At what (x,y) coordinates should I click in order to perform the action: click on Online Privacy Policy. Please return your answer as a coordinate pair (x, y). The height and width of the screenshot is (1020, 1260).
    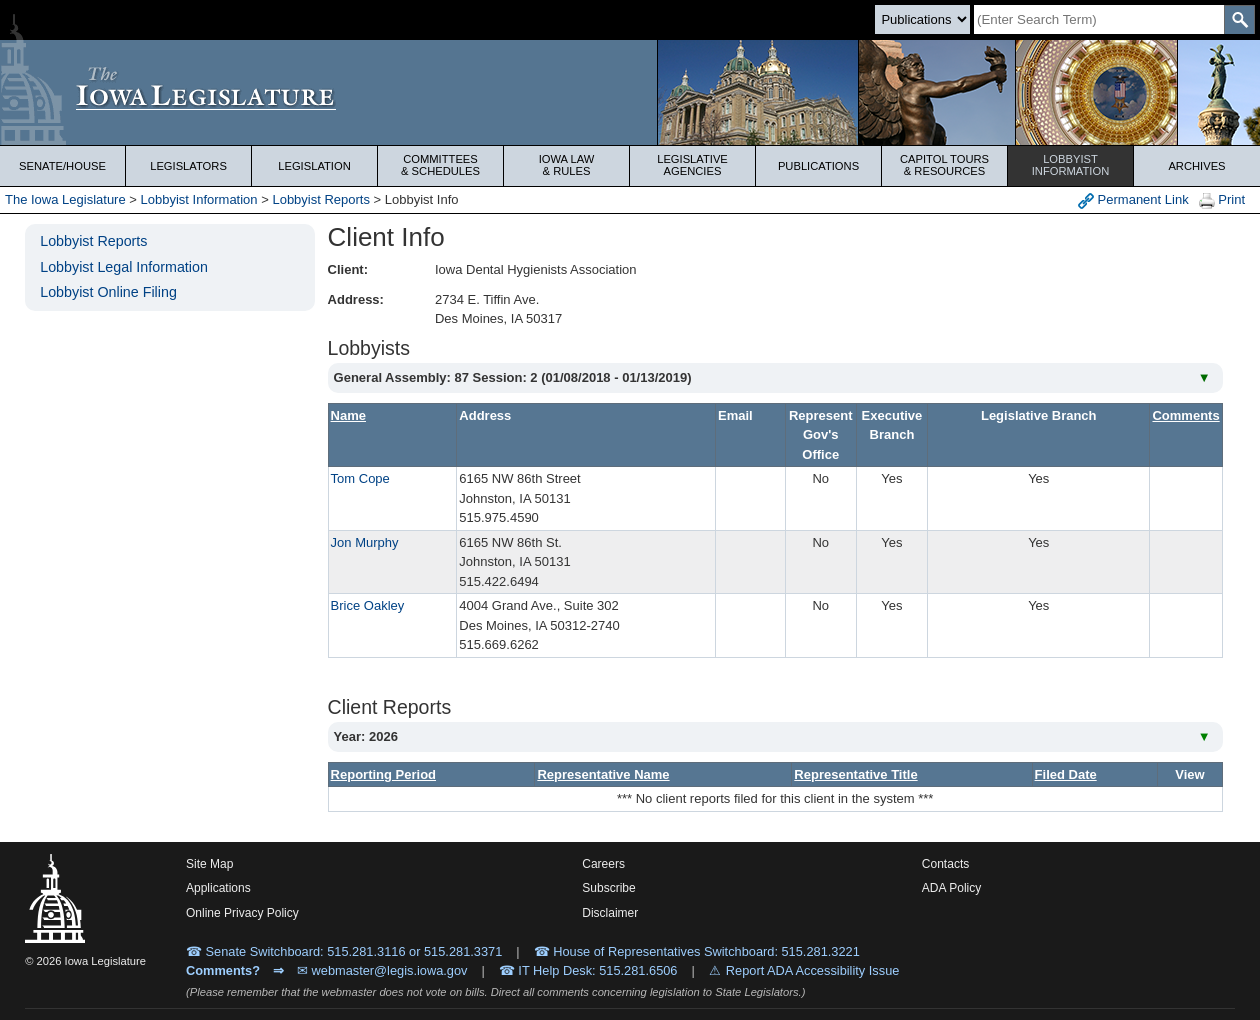
    Looking at the image, I should click on (242, 913).